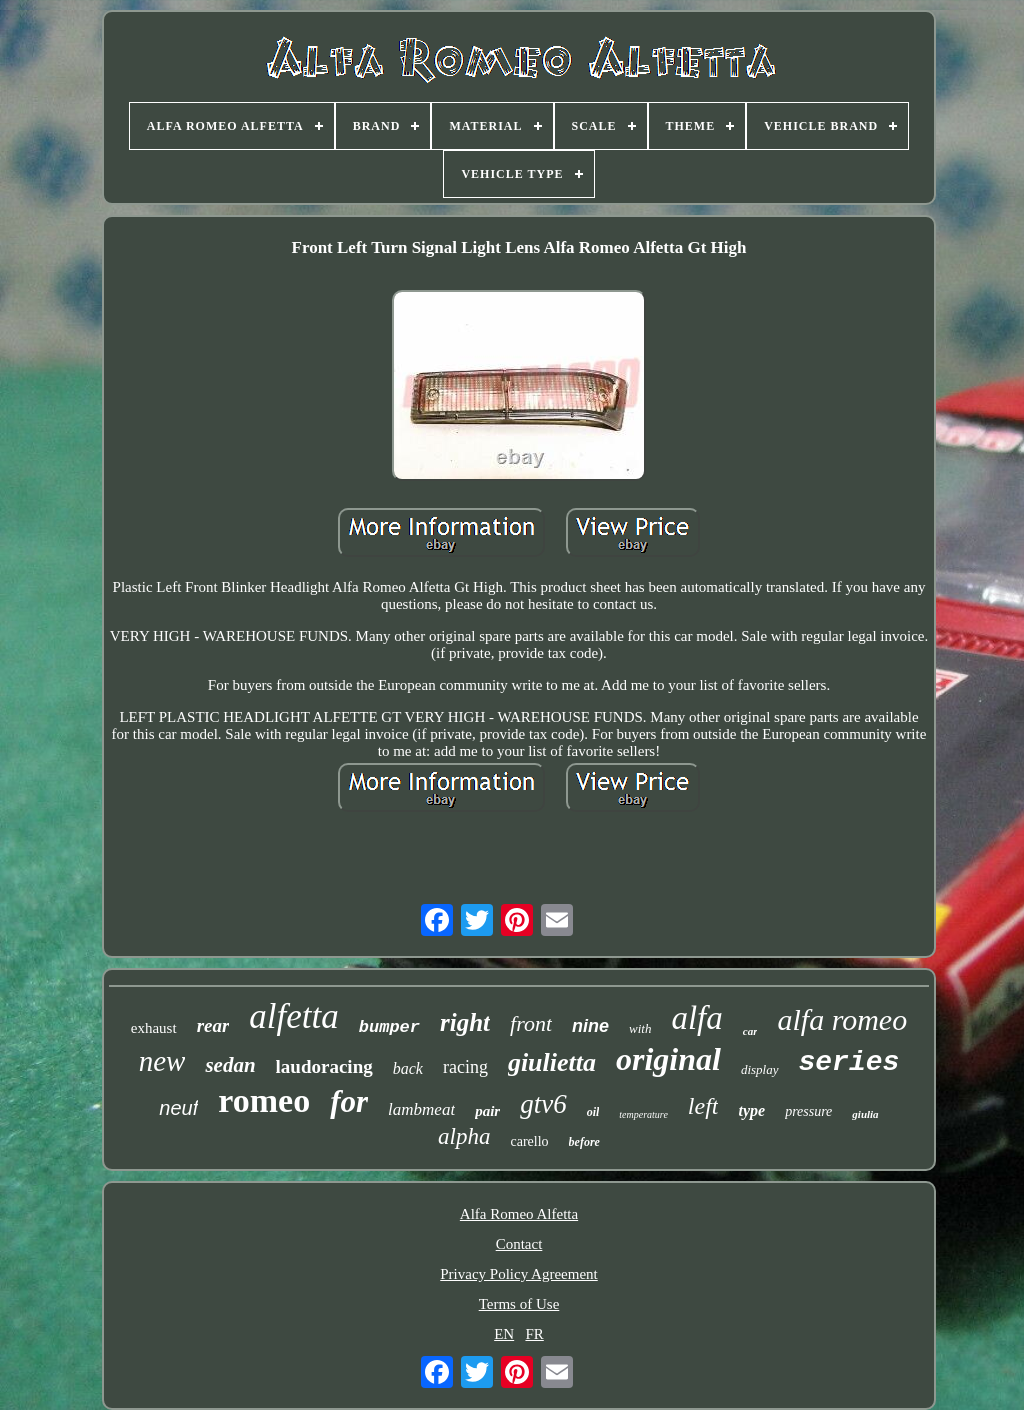 The width and height of the screenshot is (1024, 1410). I want to click on for, so click(349, 1101).